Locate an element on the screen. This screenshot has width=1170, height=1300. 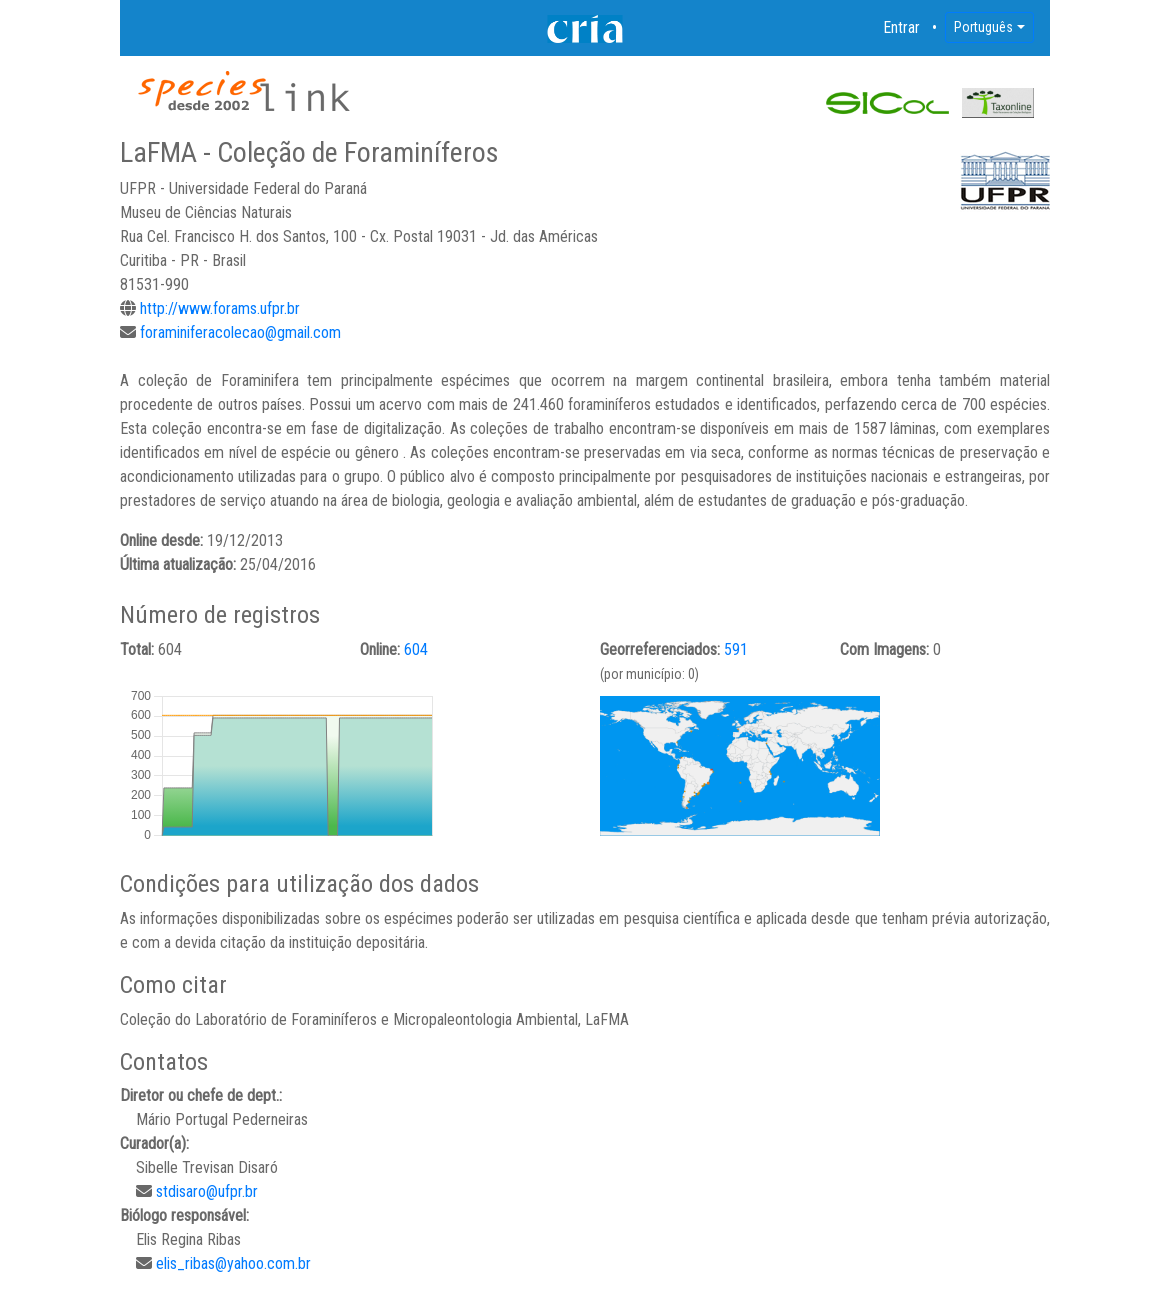
http://www.forams.ufpr.br is located at coordinates (220, 308).